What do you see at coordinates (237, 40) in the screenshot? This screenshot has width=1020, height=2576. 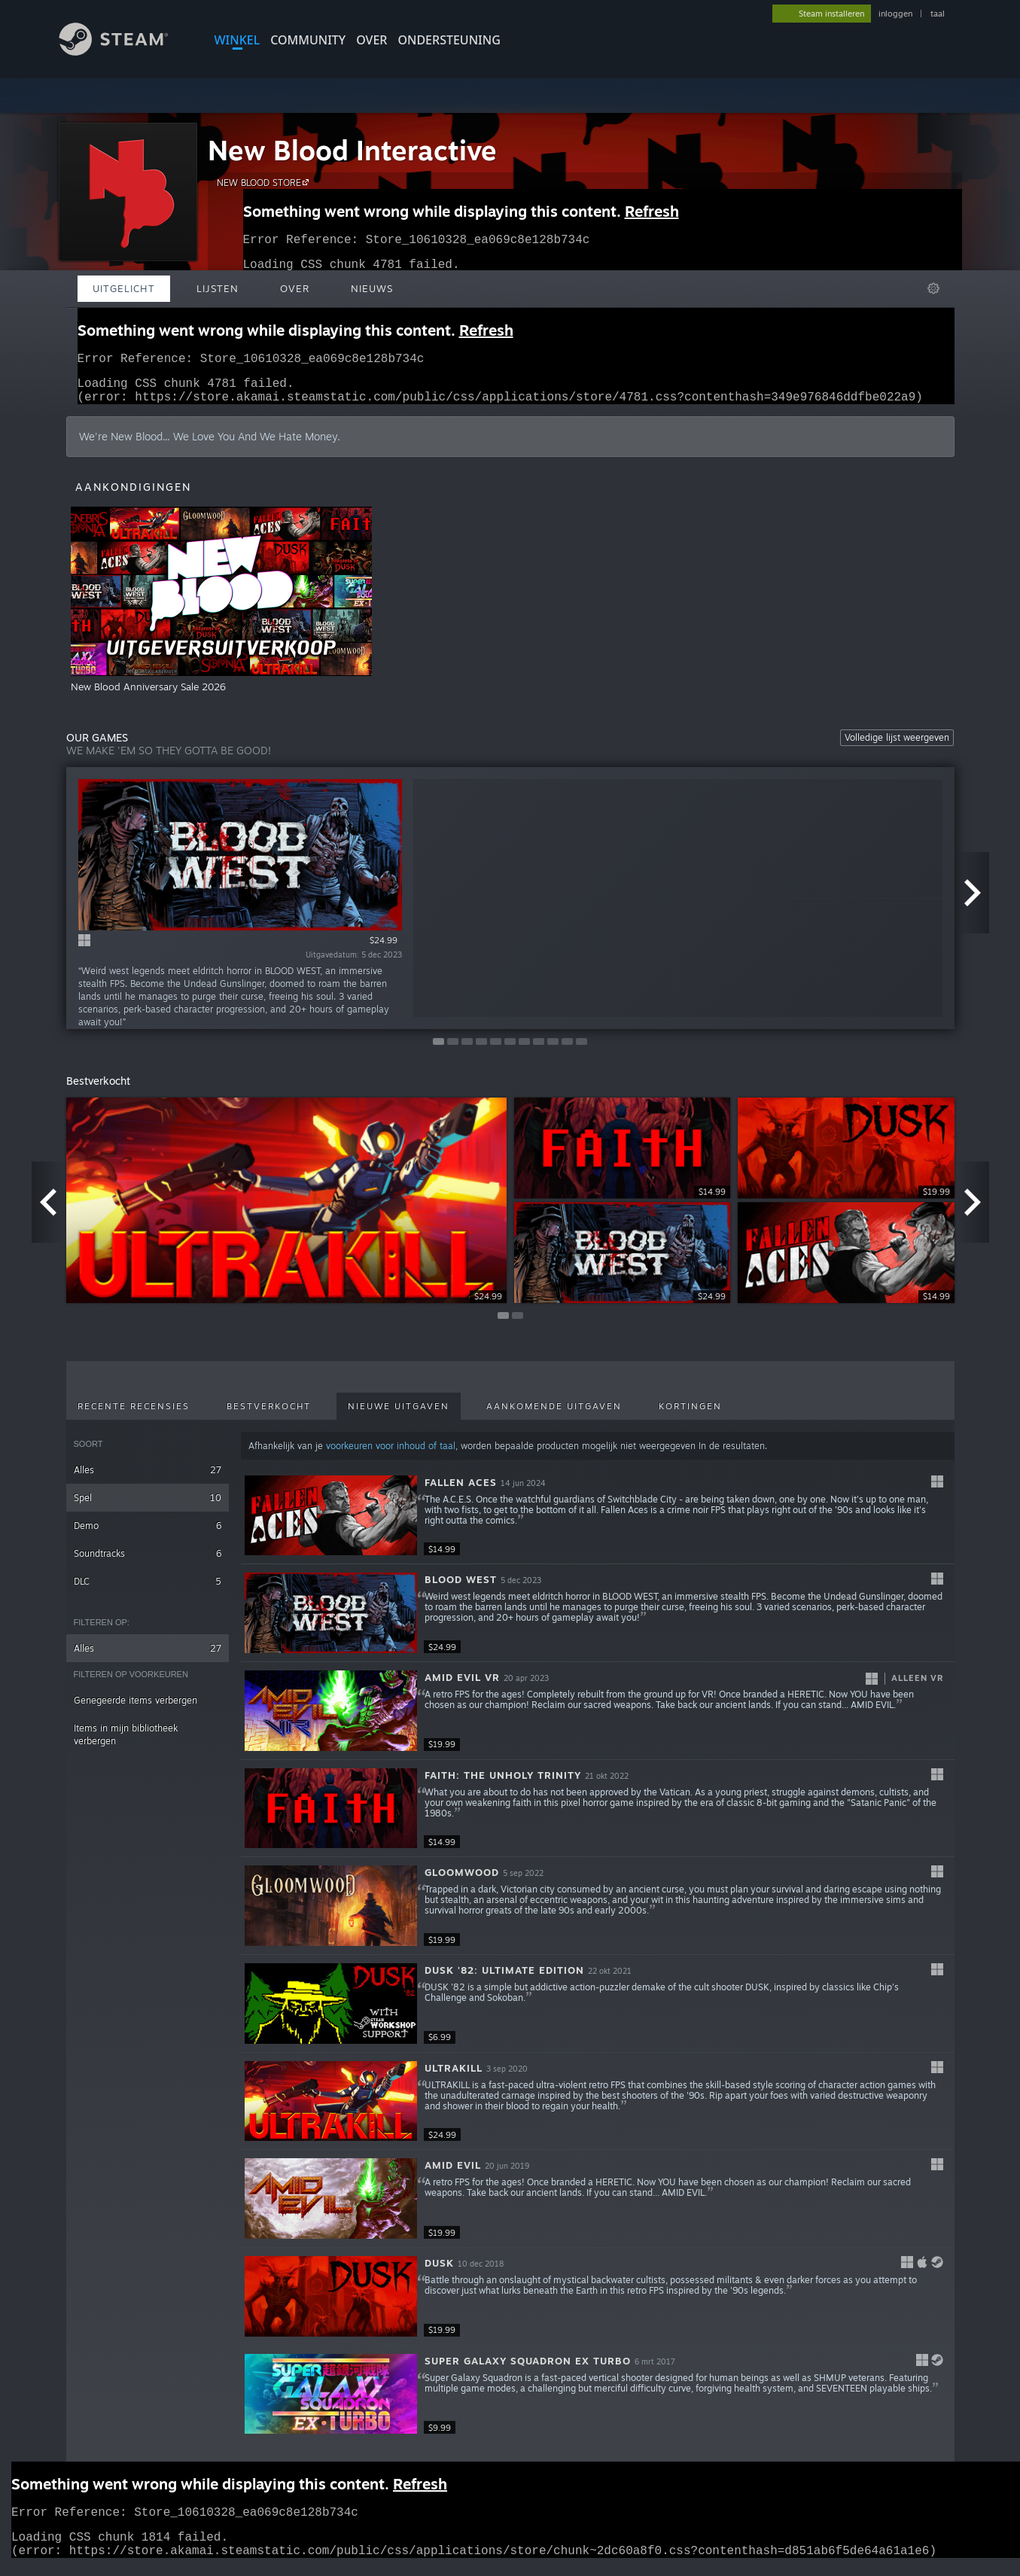 I see `WINKEL` at bounding box center [237, 40].